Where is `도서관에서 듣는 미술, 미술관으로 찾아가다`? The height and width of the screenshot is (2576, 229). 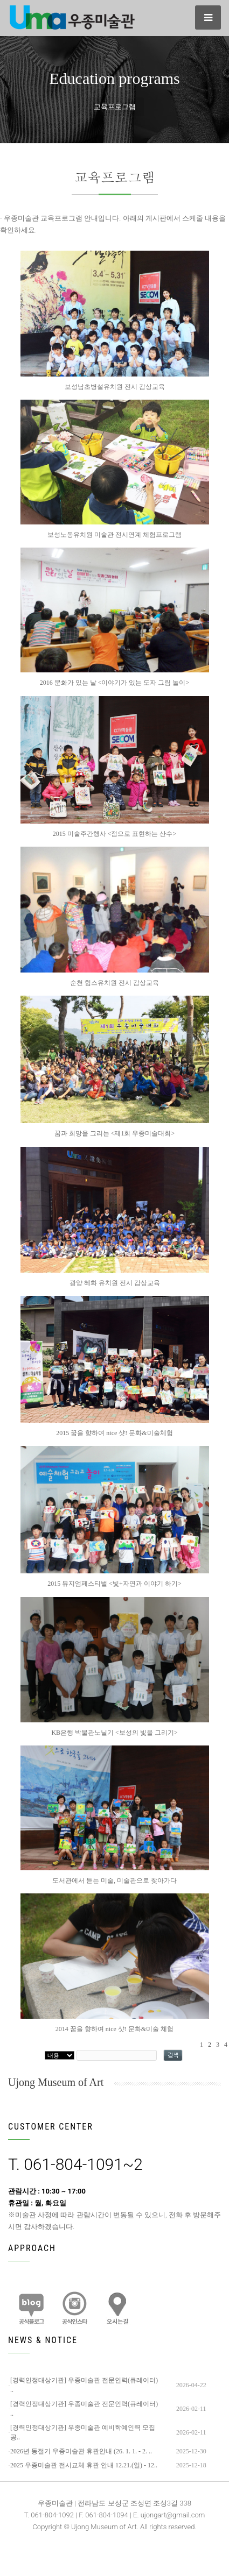
도서관에서 듣는 미술, 미술관으로 찾아가다 is located at coordinates (114, 1880).